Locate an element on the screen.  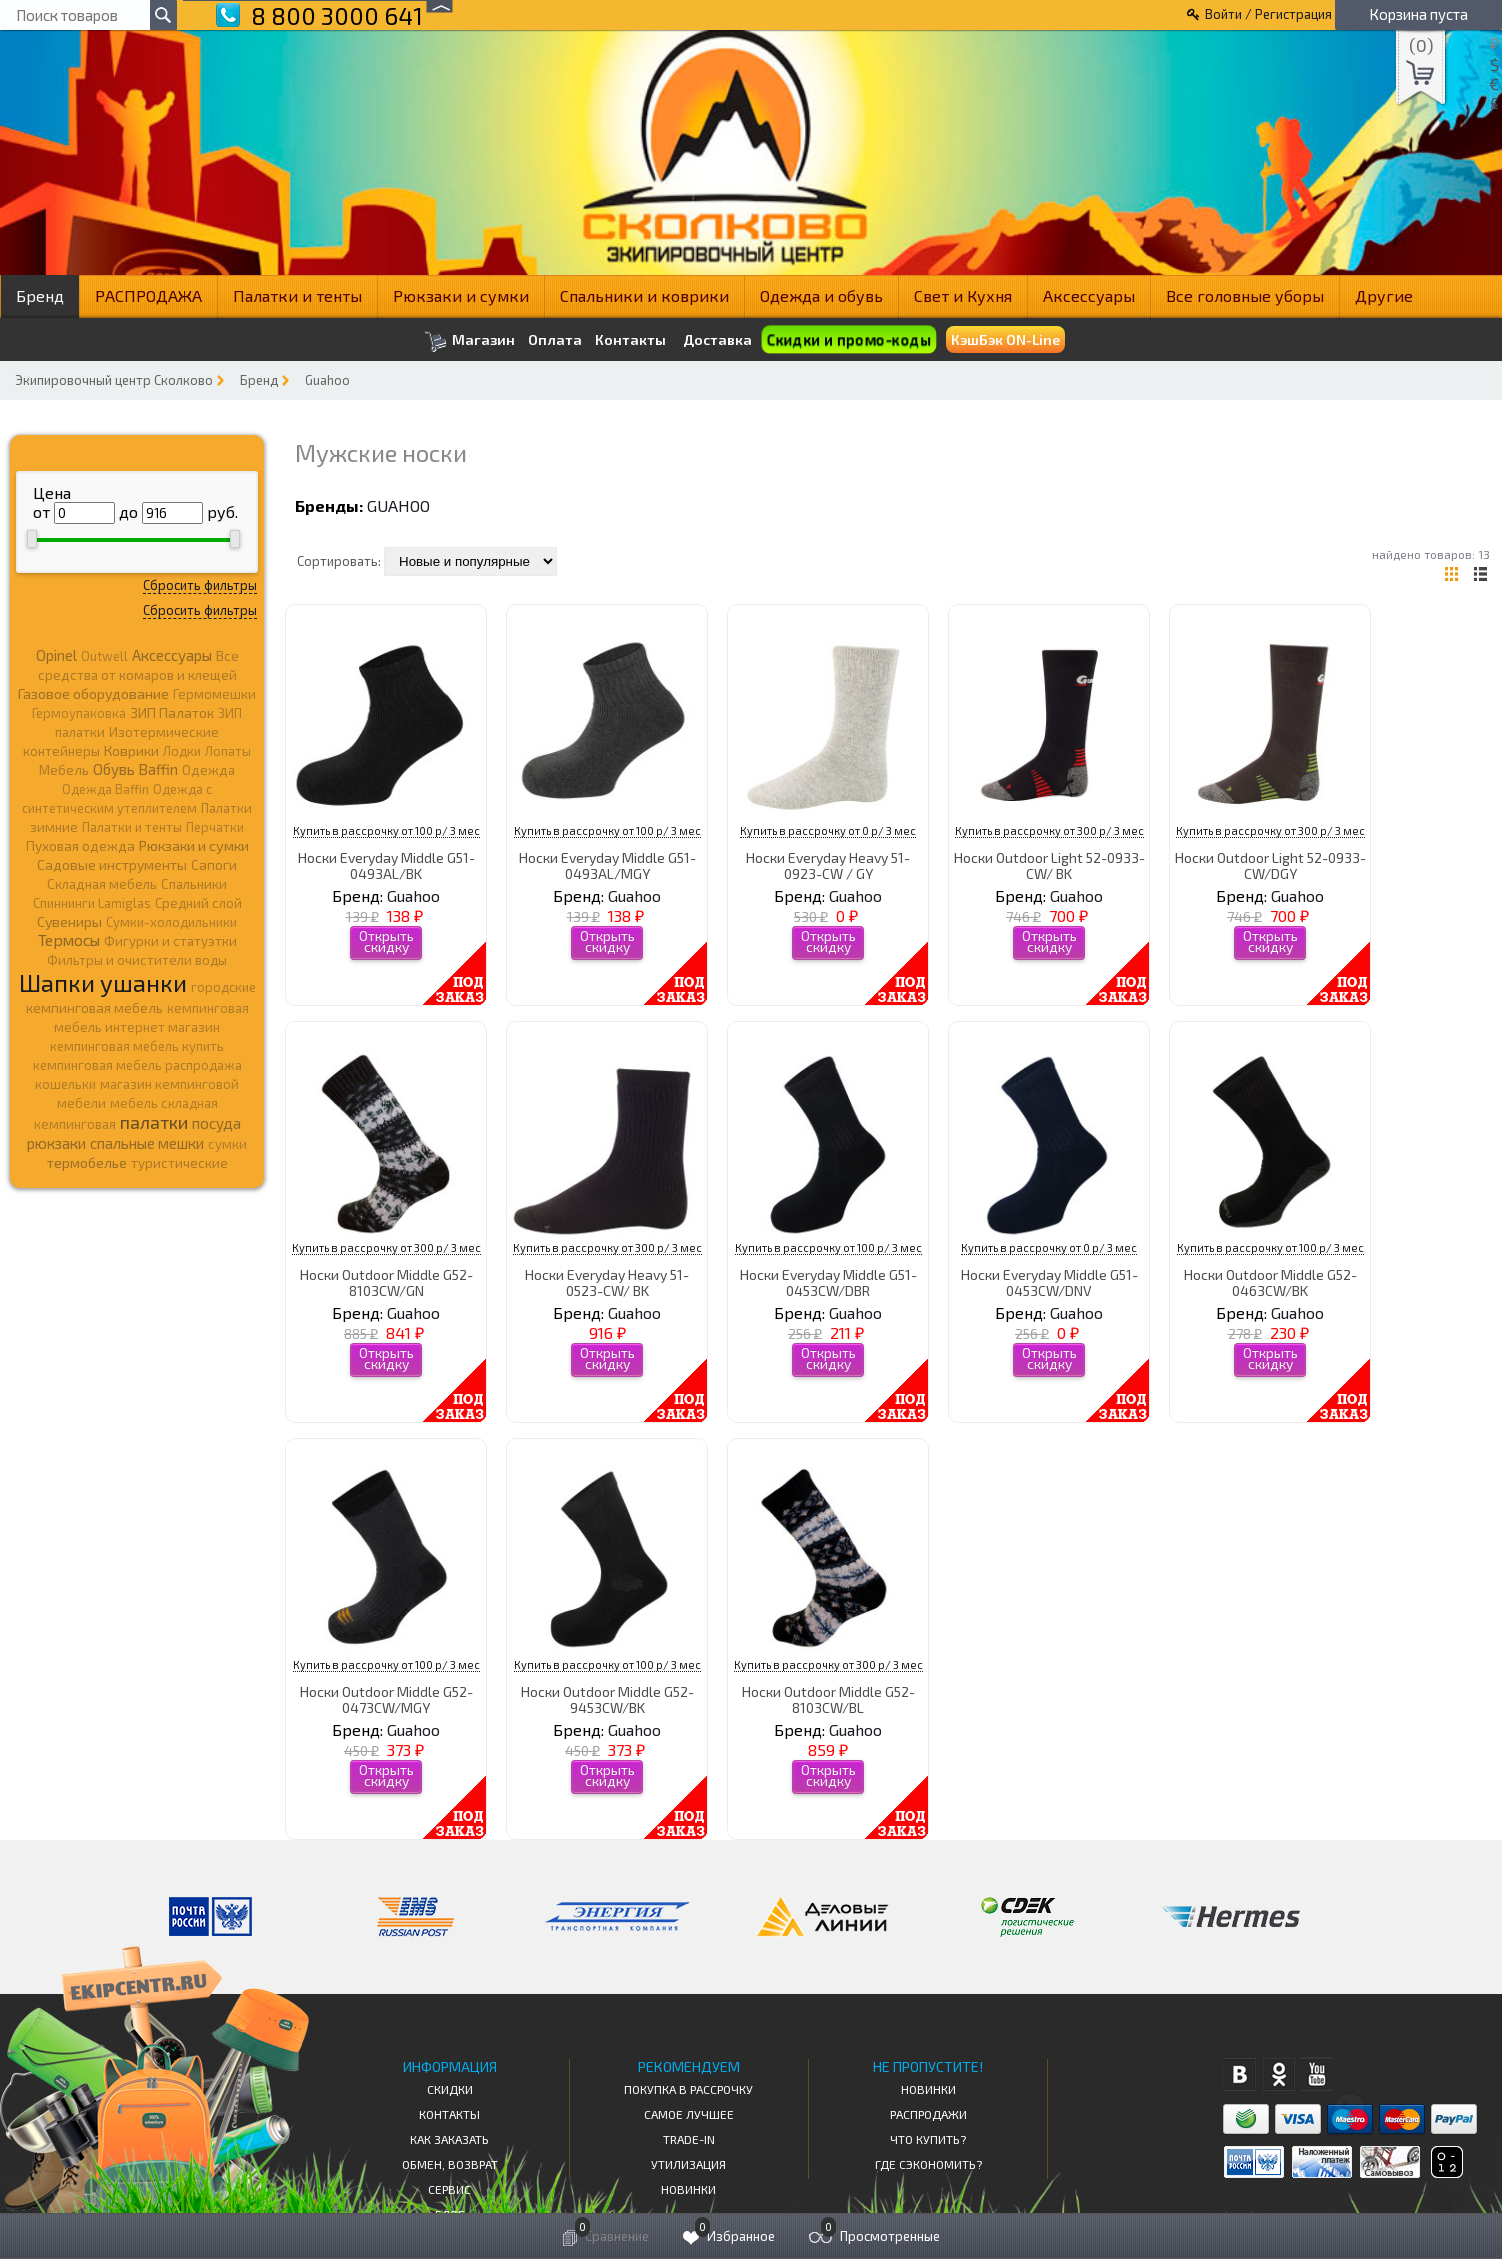
Носки Outdoor Middle G52-9453CW/BK is located at coordinates (607, 1699).